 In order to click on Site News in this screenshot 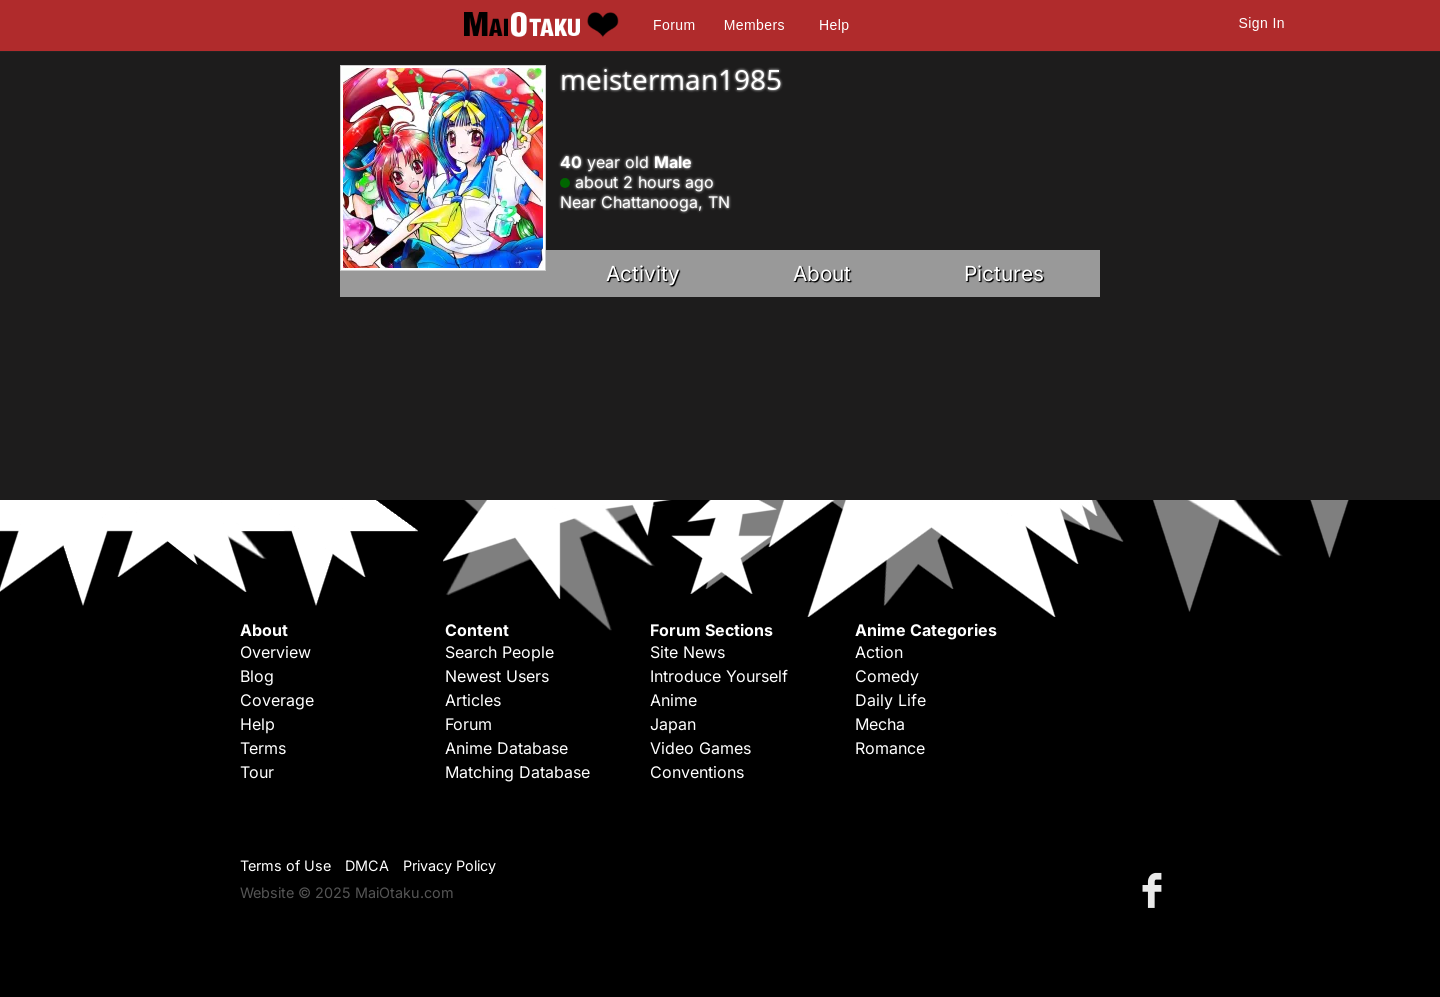, I will do `click(687, 652)`.